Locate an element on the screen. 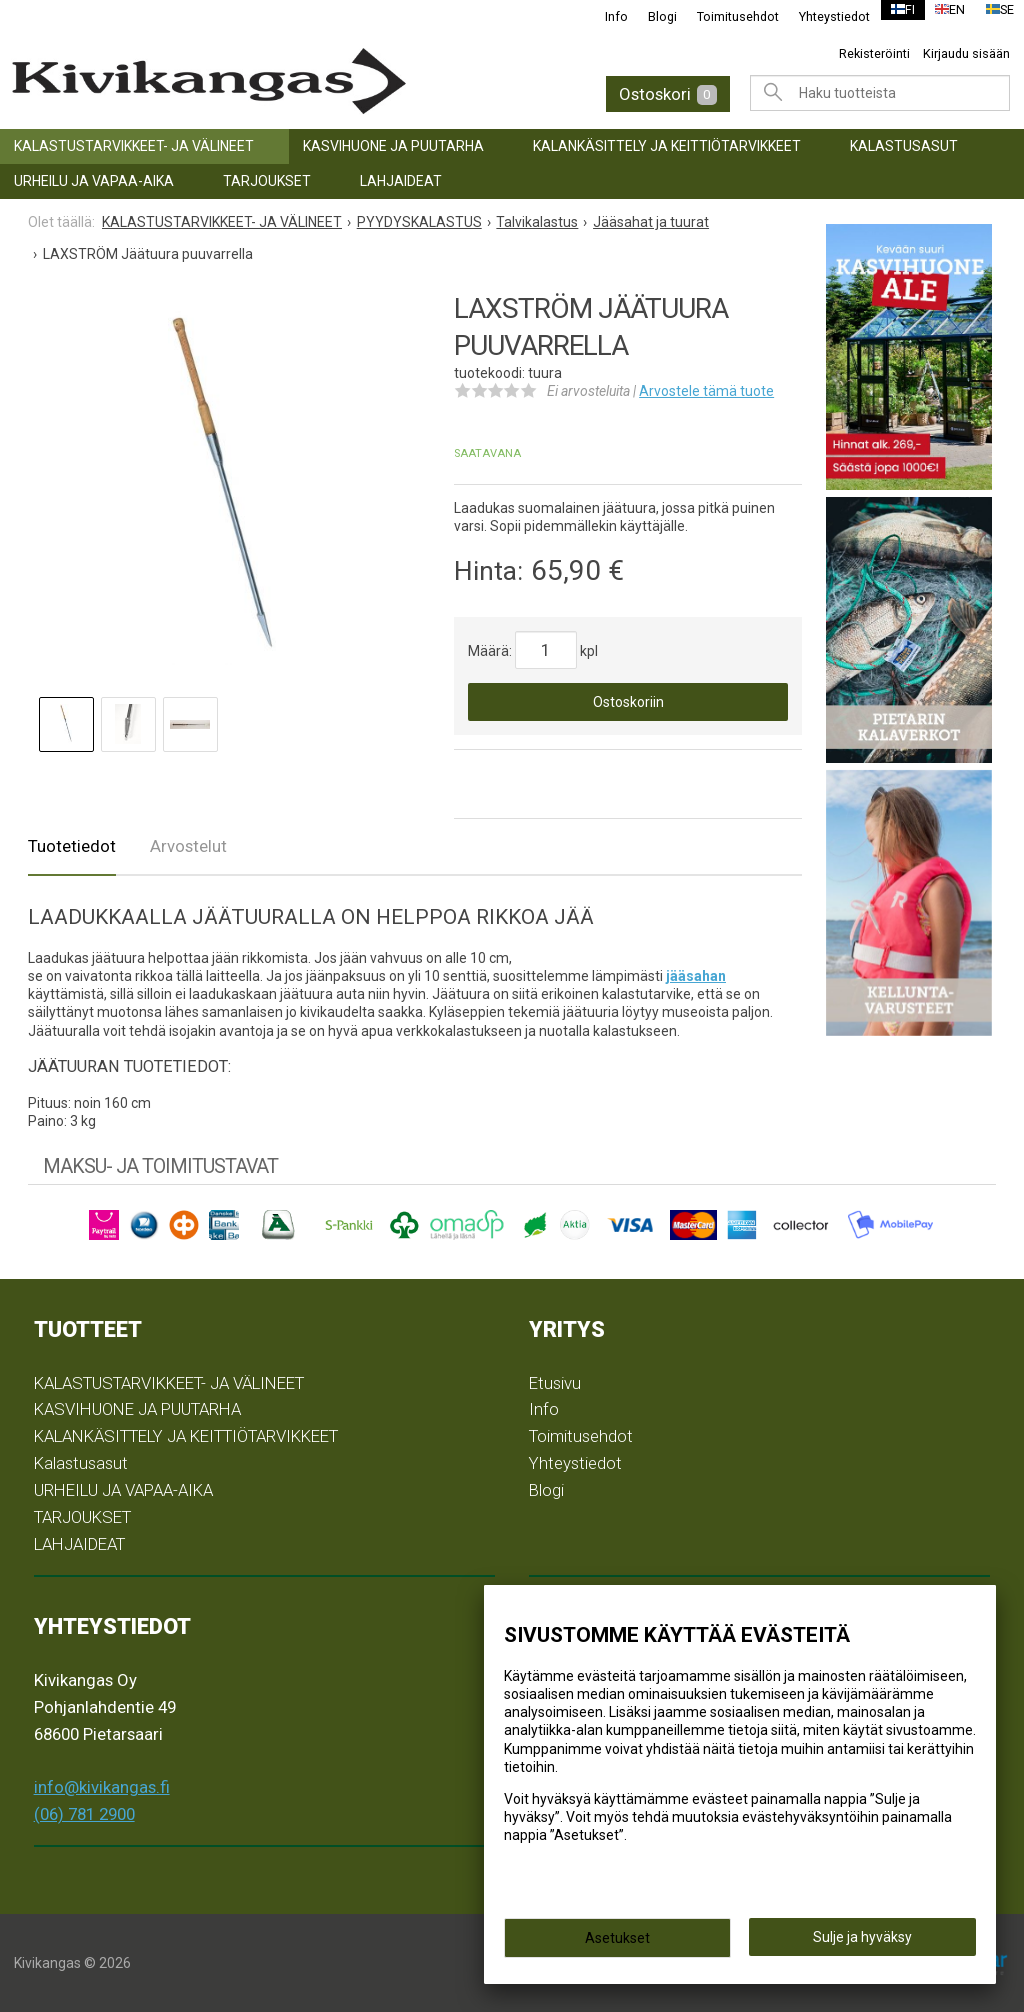 The width and height of the screenshot is (1024, 2012). KASVIHUONE JA PUUTARHA is located at coordinates (393, 146).